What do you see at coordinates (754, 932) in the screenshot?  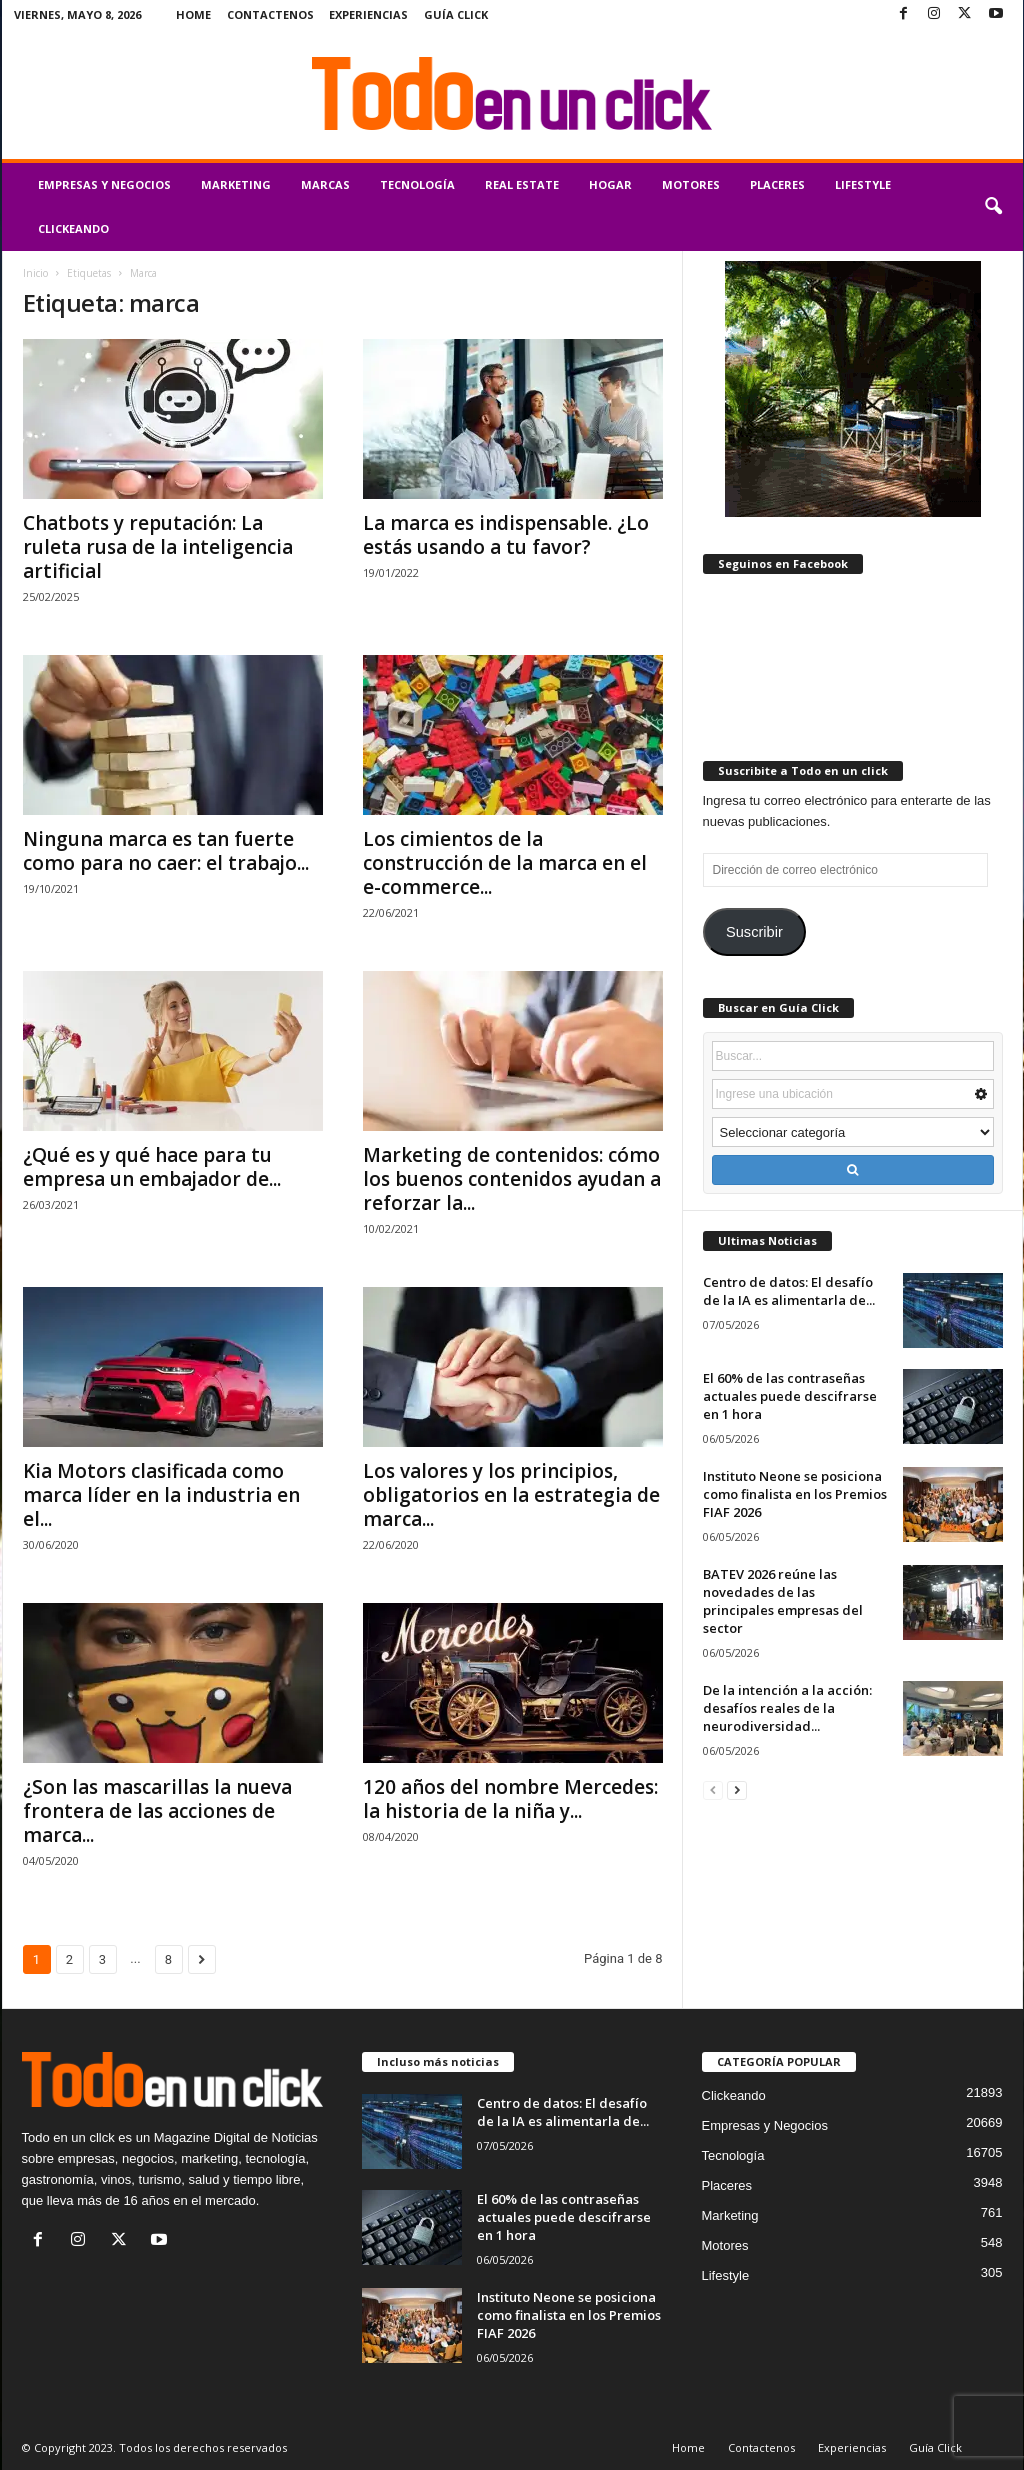 I see `Suscribir` at bounding box center [754, 932].